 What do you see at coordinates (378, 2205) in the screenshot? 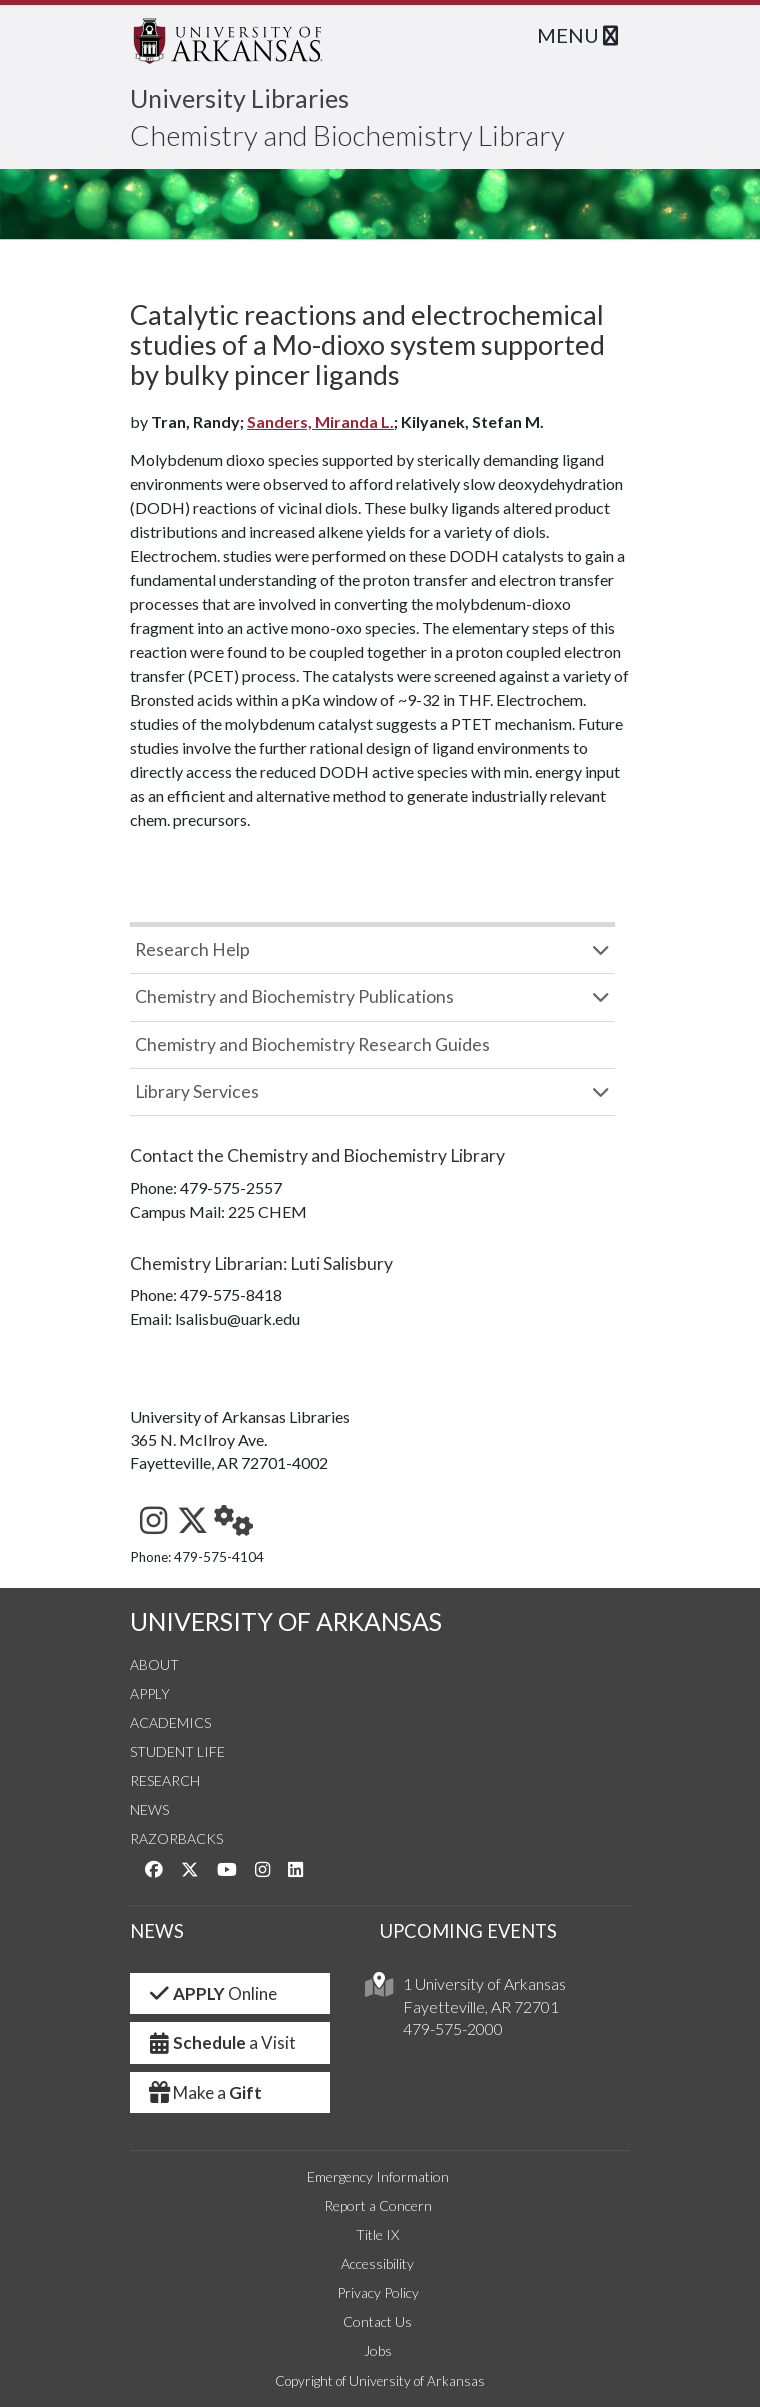
I see `Report a Concern` at bounding box center [378, 2205].